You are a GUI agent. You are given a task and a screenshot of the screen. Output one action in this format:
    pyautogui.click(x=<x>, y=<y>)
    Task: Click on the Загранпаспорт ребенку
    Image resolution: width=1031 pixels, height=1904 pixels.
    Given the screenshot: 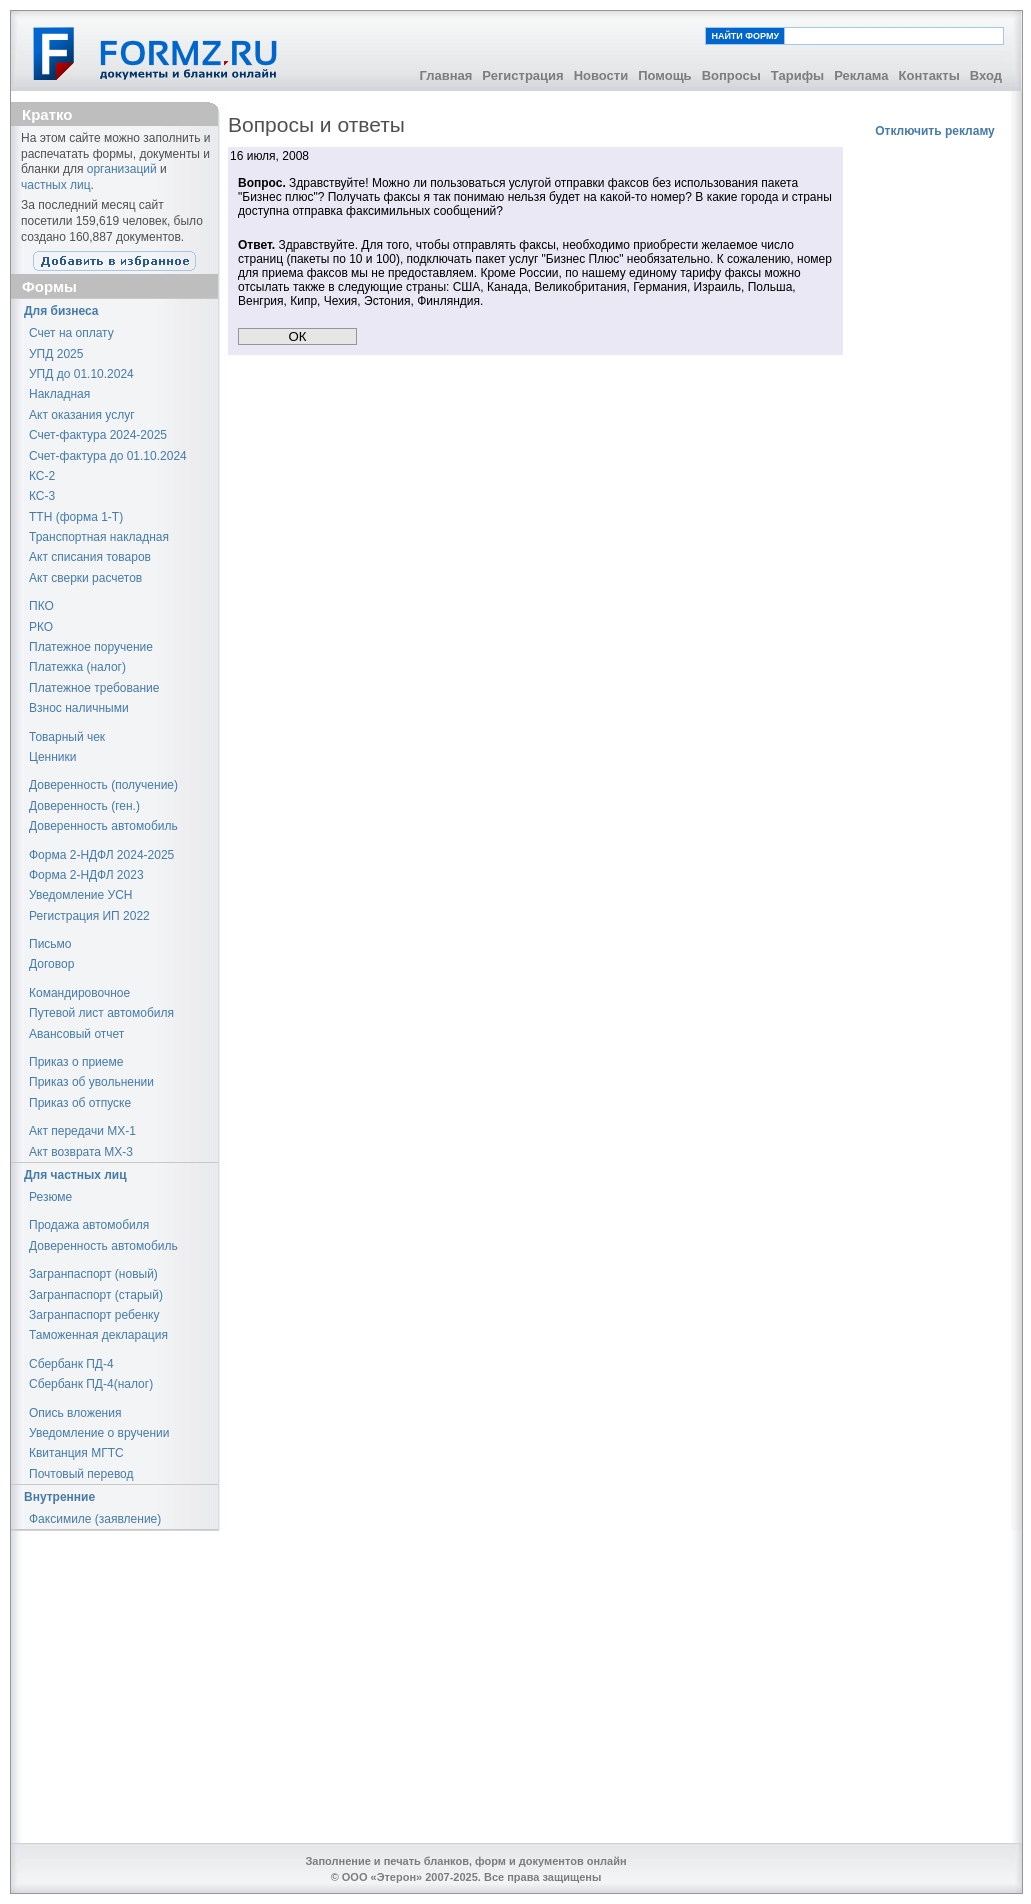 What is the action you would take?
    pyautogui.click(x=94, y=1315)
    